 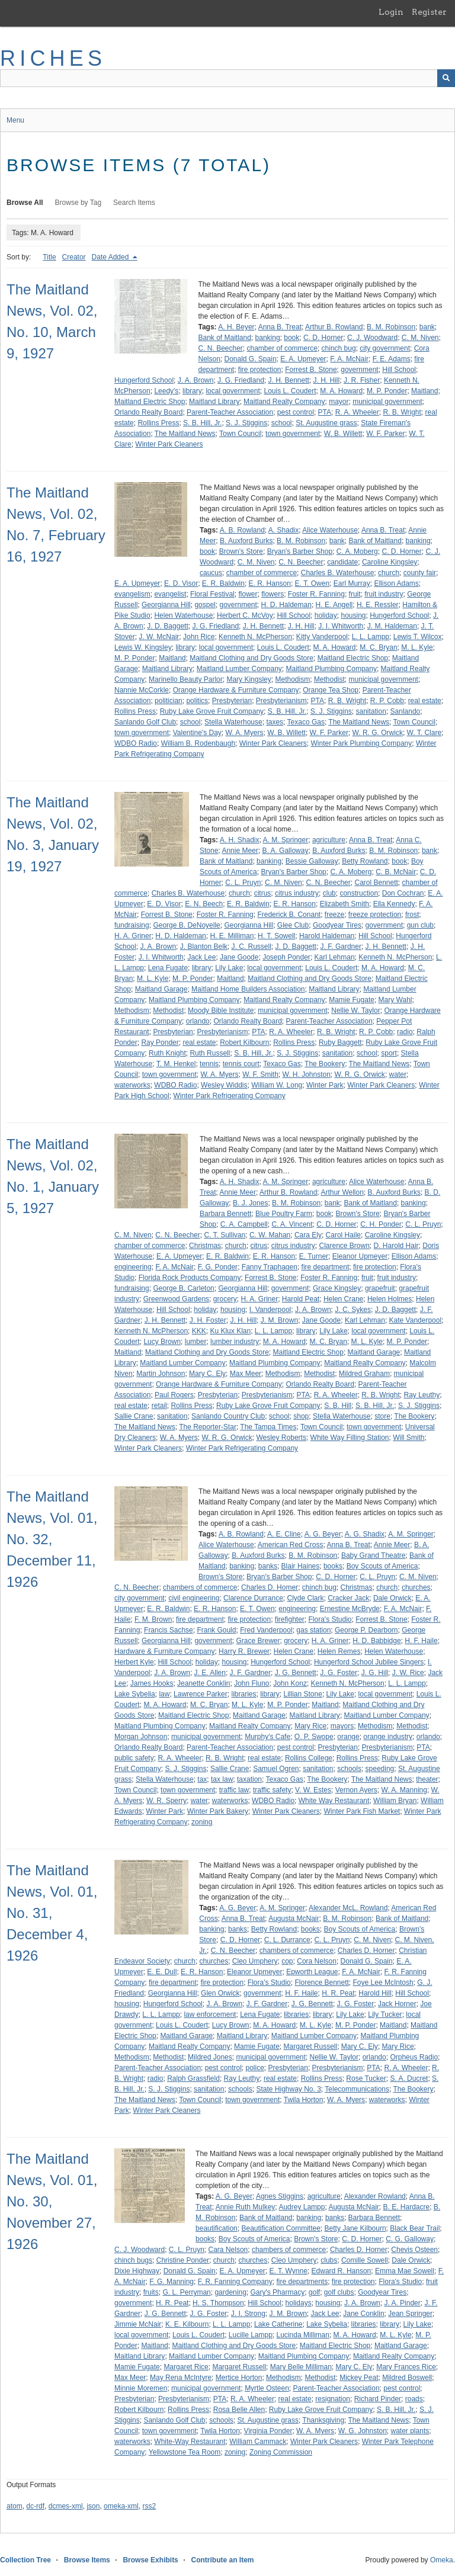 I want to click on American Red Cross, so click(x=290, y=1545).